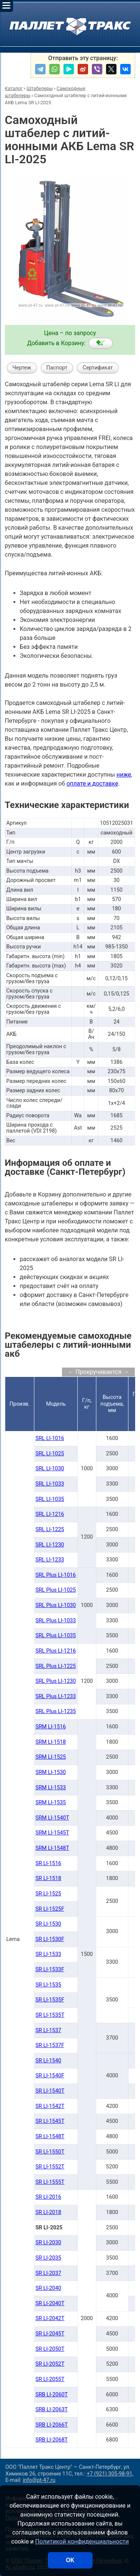  Describe the element at coordinates (49, 1438) in the screenshot. I see `SRL LI-1016` at that location.